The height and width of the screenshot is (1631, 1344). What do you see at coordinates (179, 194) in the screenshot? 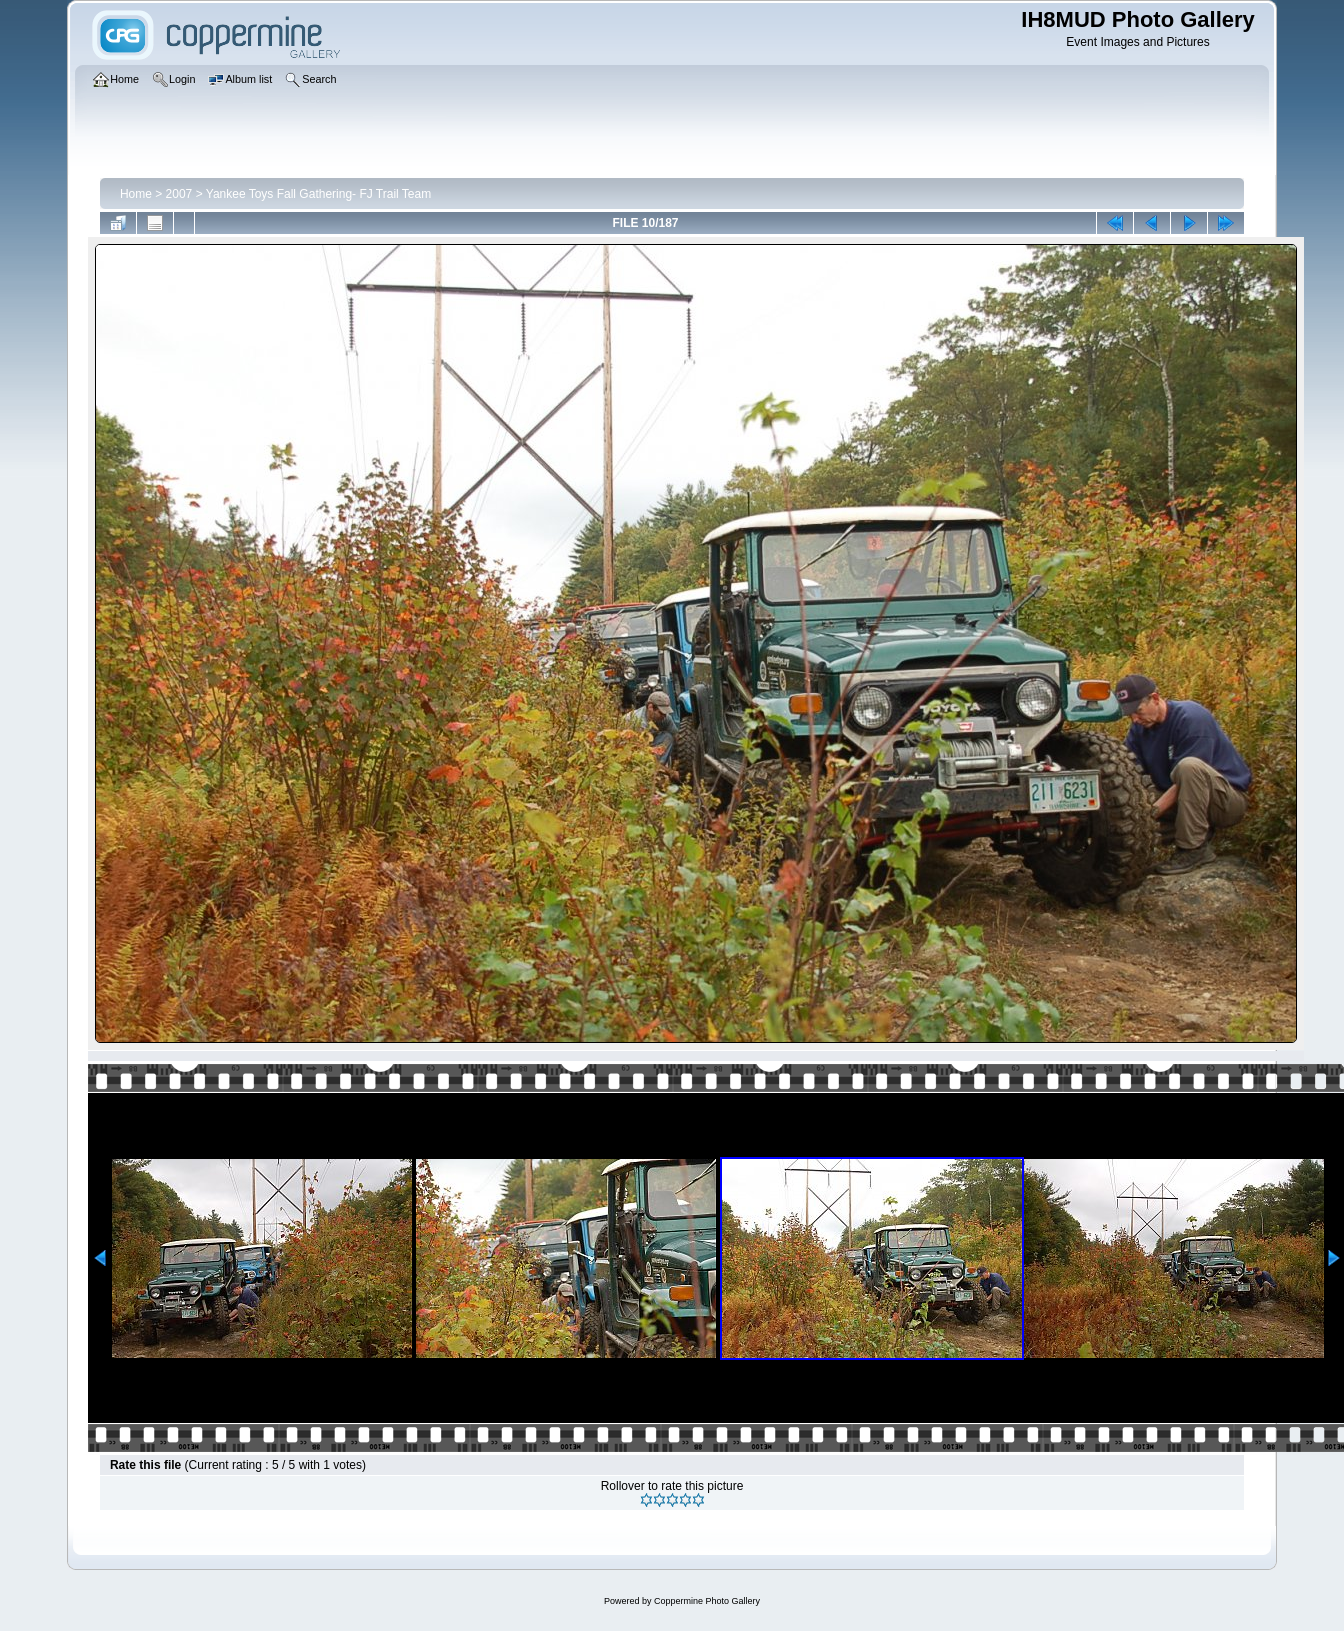
I see `2007` at bounding box center [179, 194].